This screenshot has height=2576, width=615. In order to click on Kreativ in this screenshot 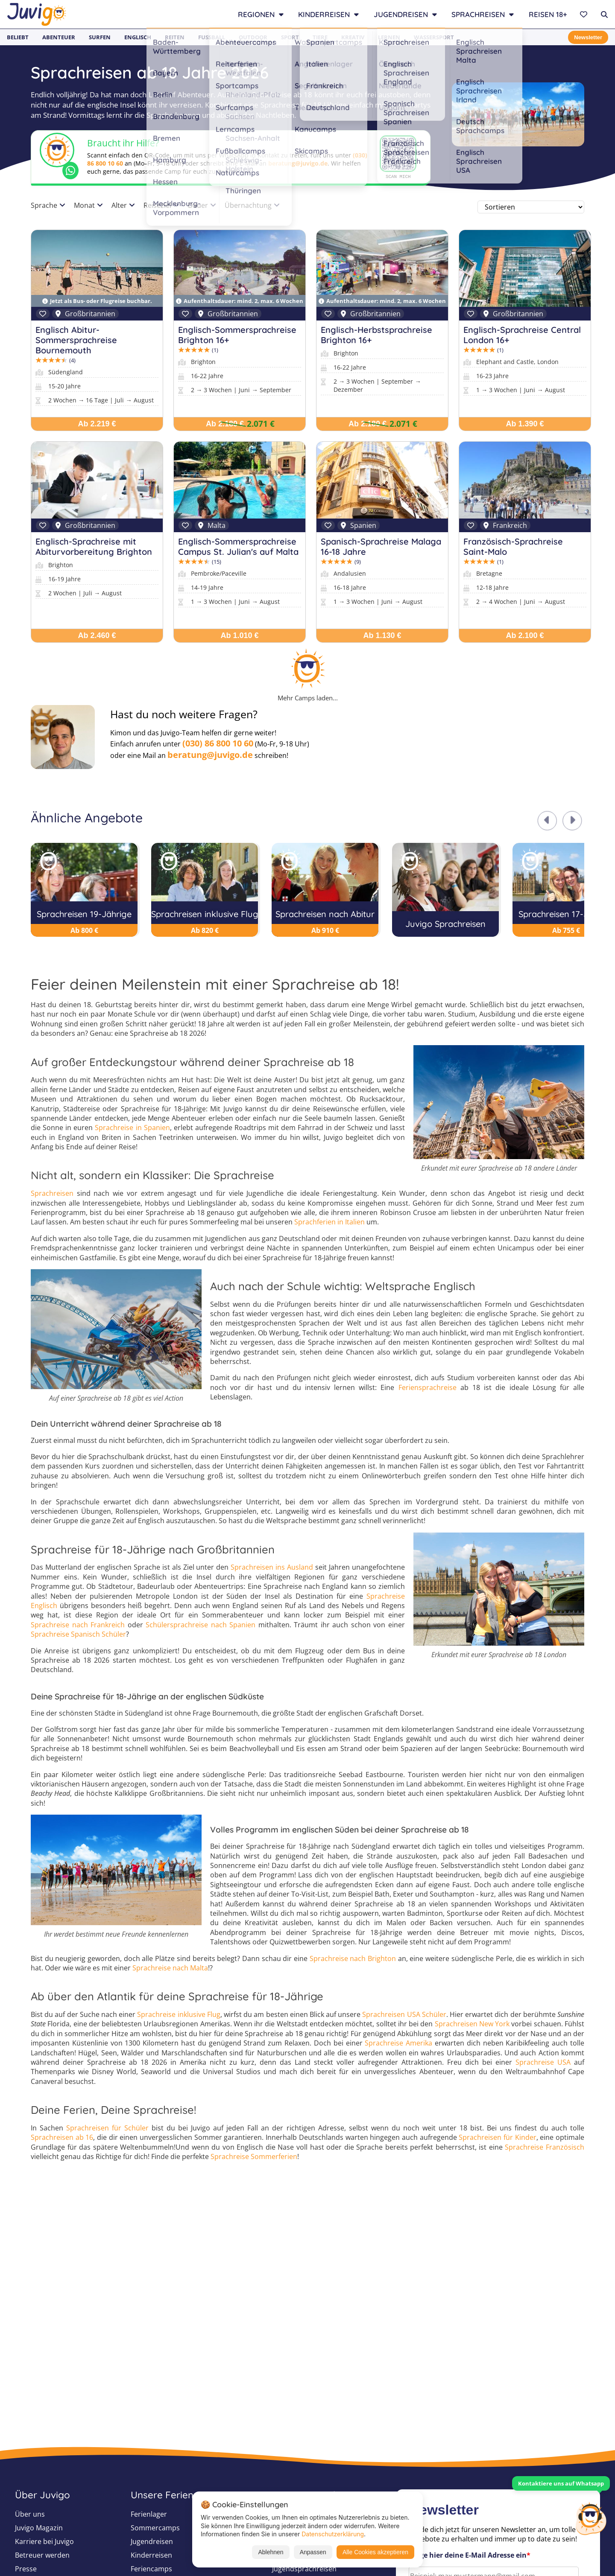, I will do `click(352, 37)`.